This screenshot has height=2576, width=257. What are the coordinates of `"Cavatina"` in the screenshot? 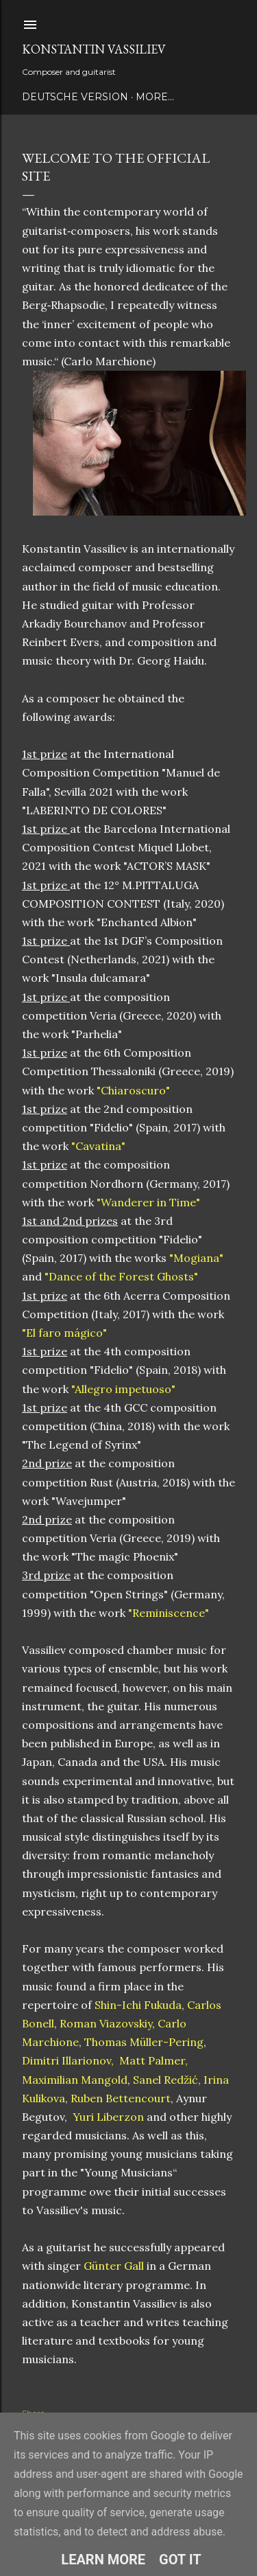 It's located at (98, 1146).